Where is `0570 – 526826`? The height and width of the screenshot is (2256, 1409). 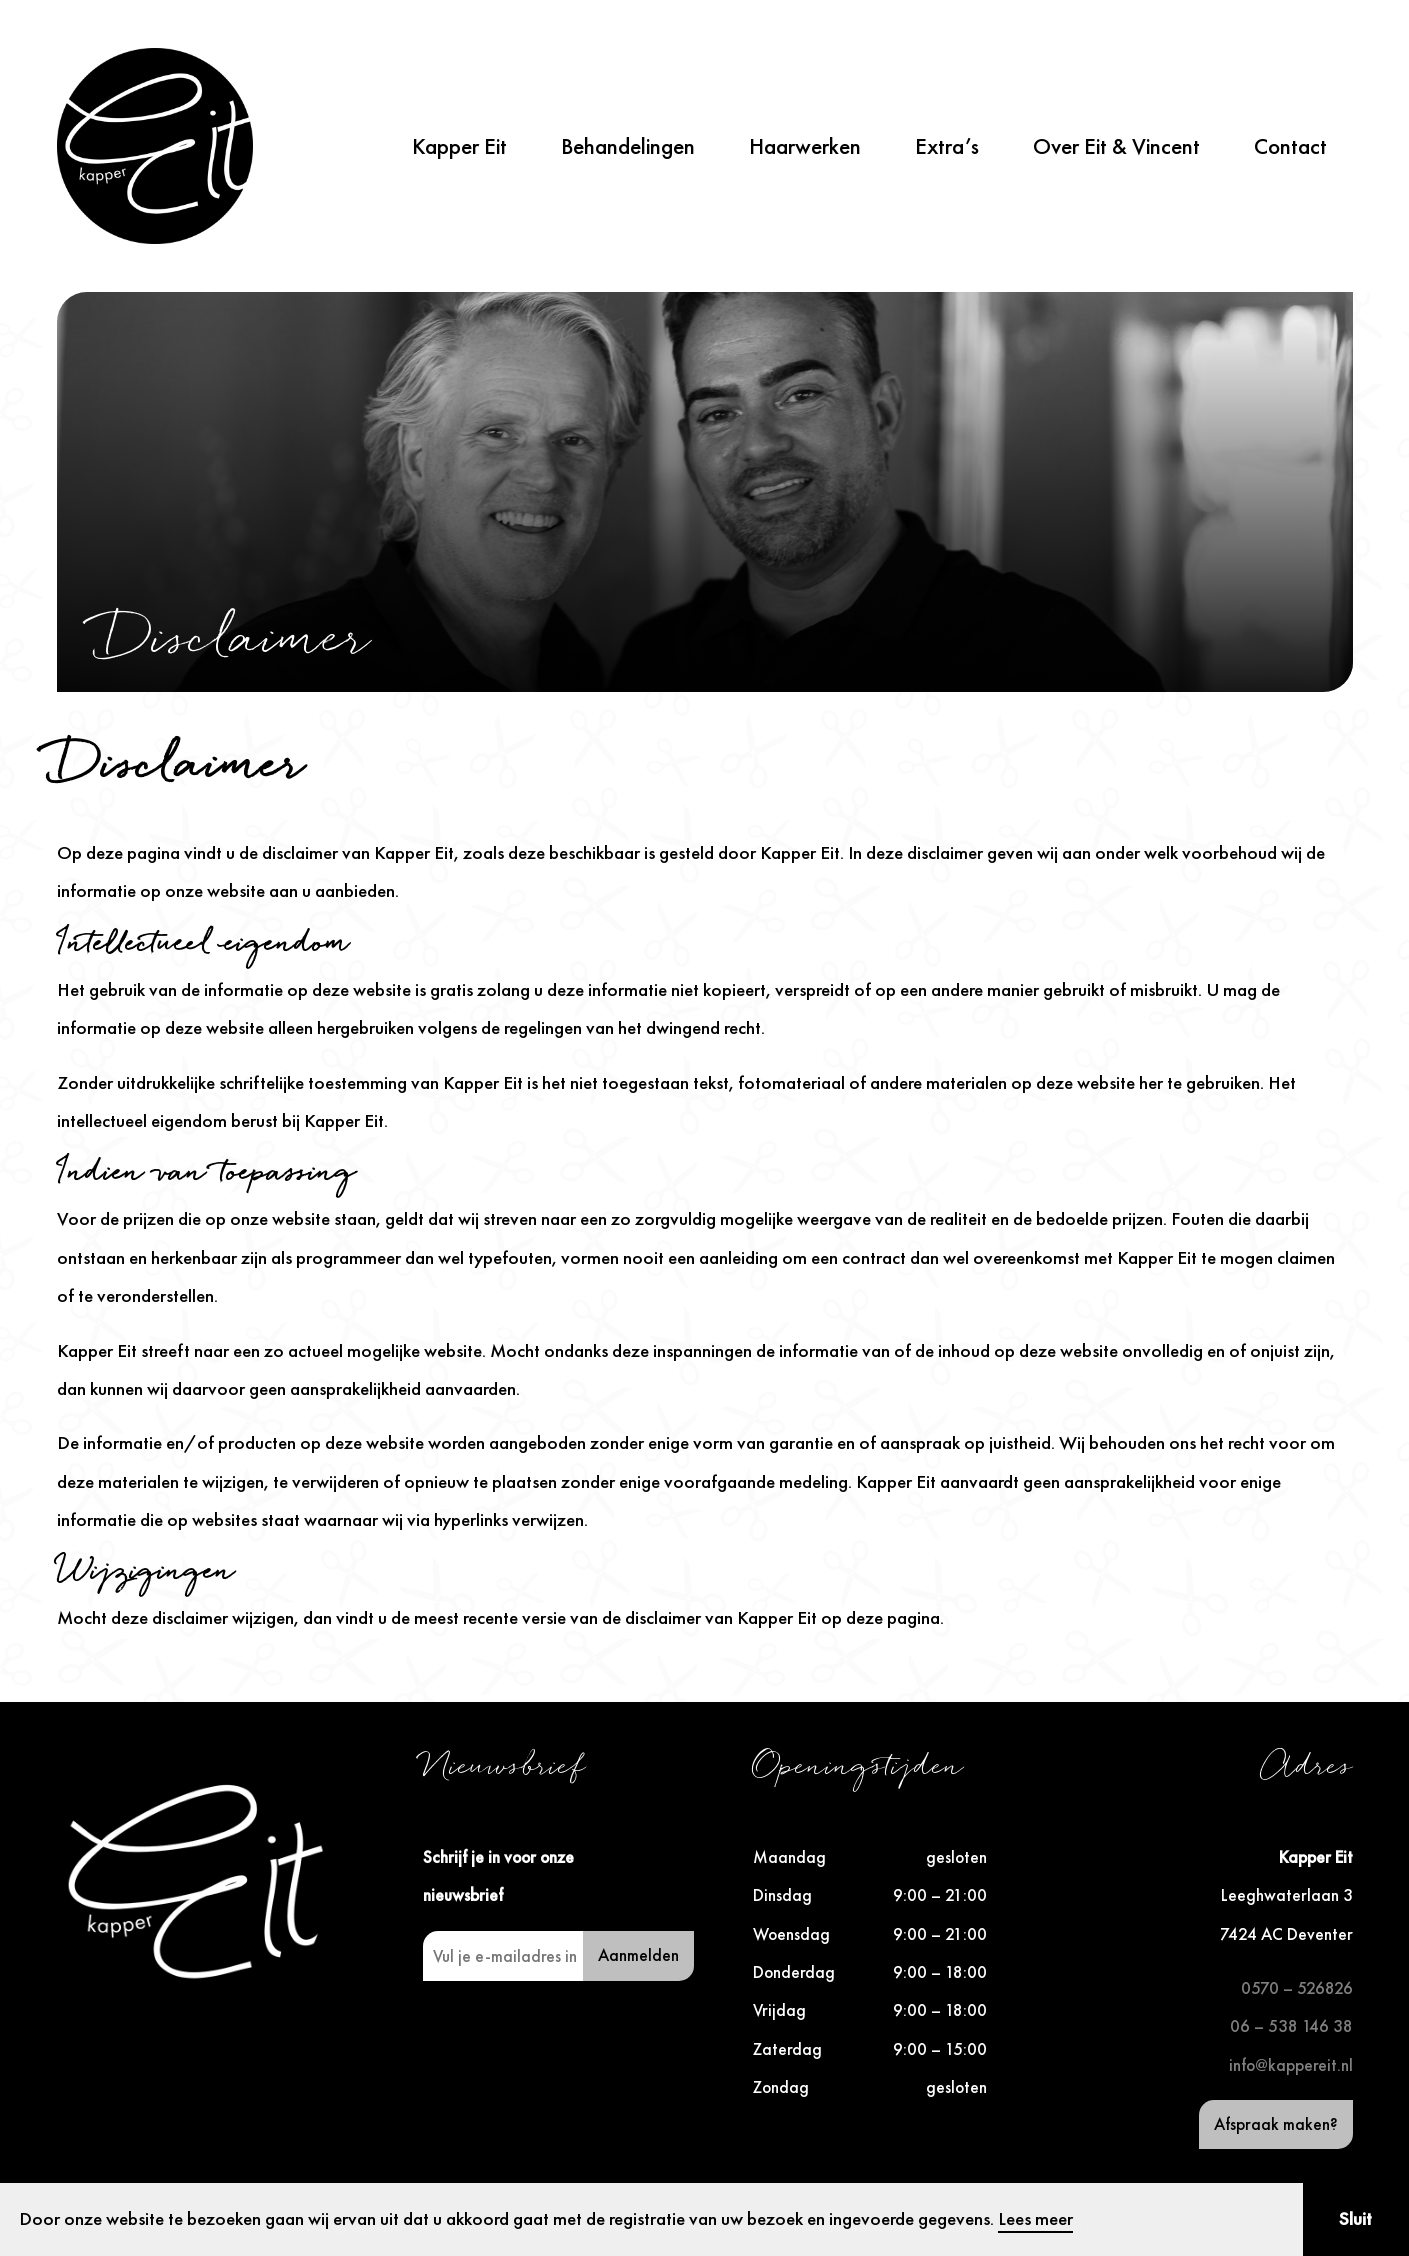
0570 – 526826 is located at coordinates (1297, 1988).